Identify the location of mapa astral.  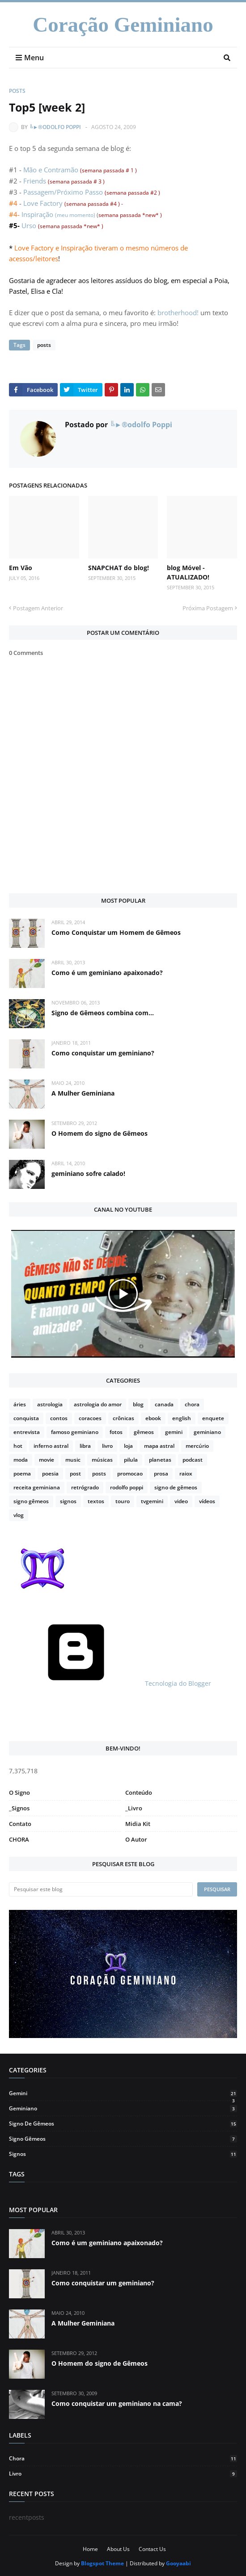
(159, 1446).